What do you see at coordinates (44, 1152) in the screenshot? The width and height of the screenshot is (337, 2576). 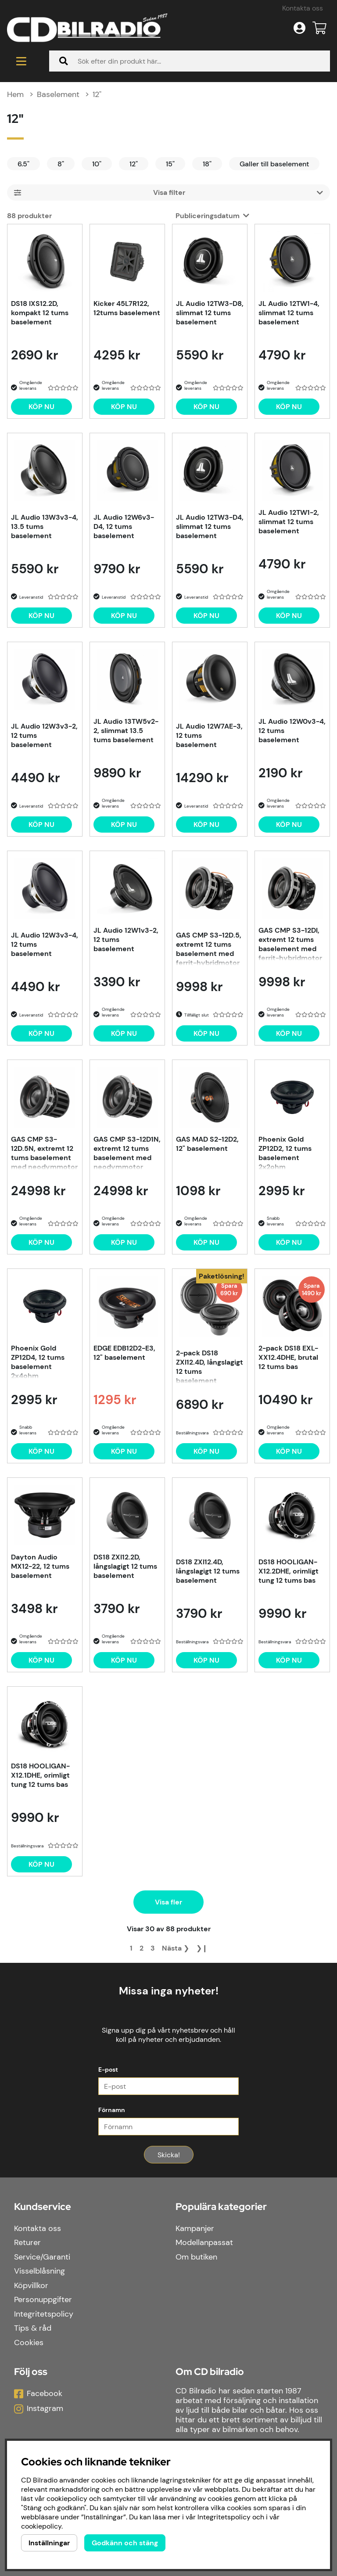 I see `GAS CMP S3-12D.5N, extremt 12 tums baselement med neodymmotor` at bounding box center [44, 1152].